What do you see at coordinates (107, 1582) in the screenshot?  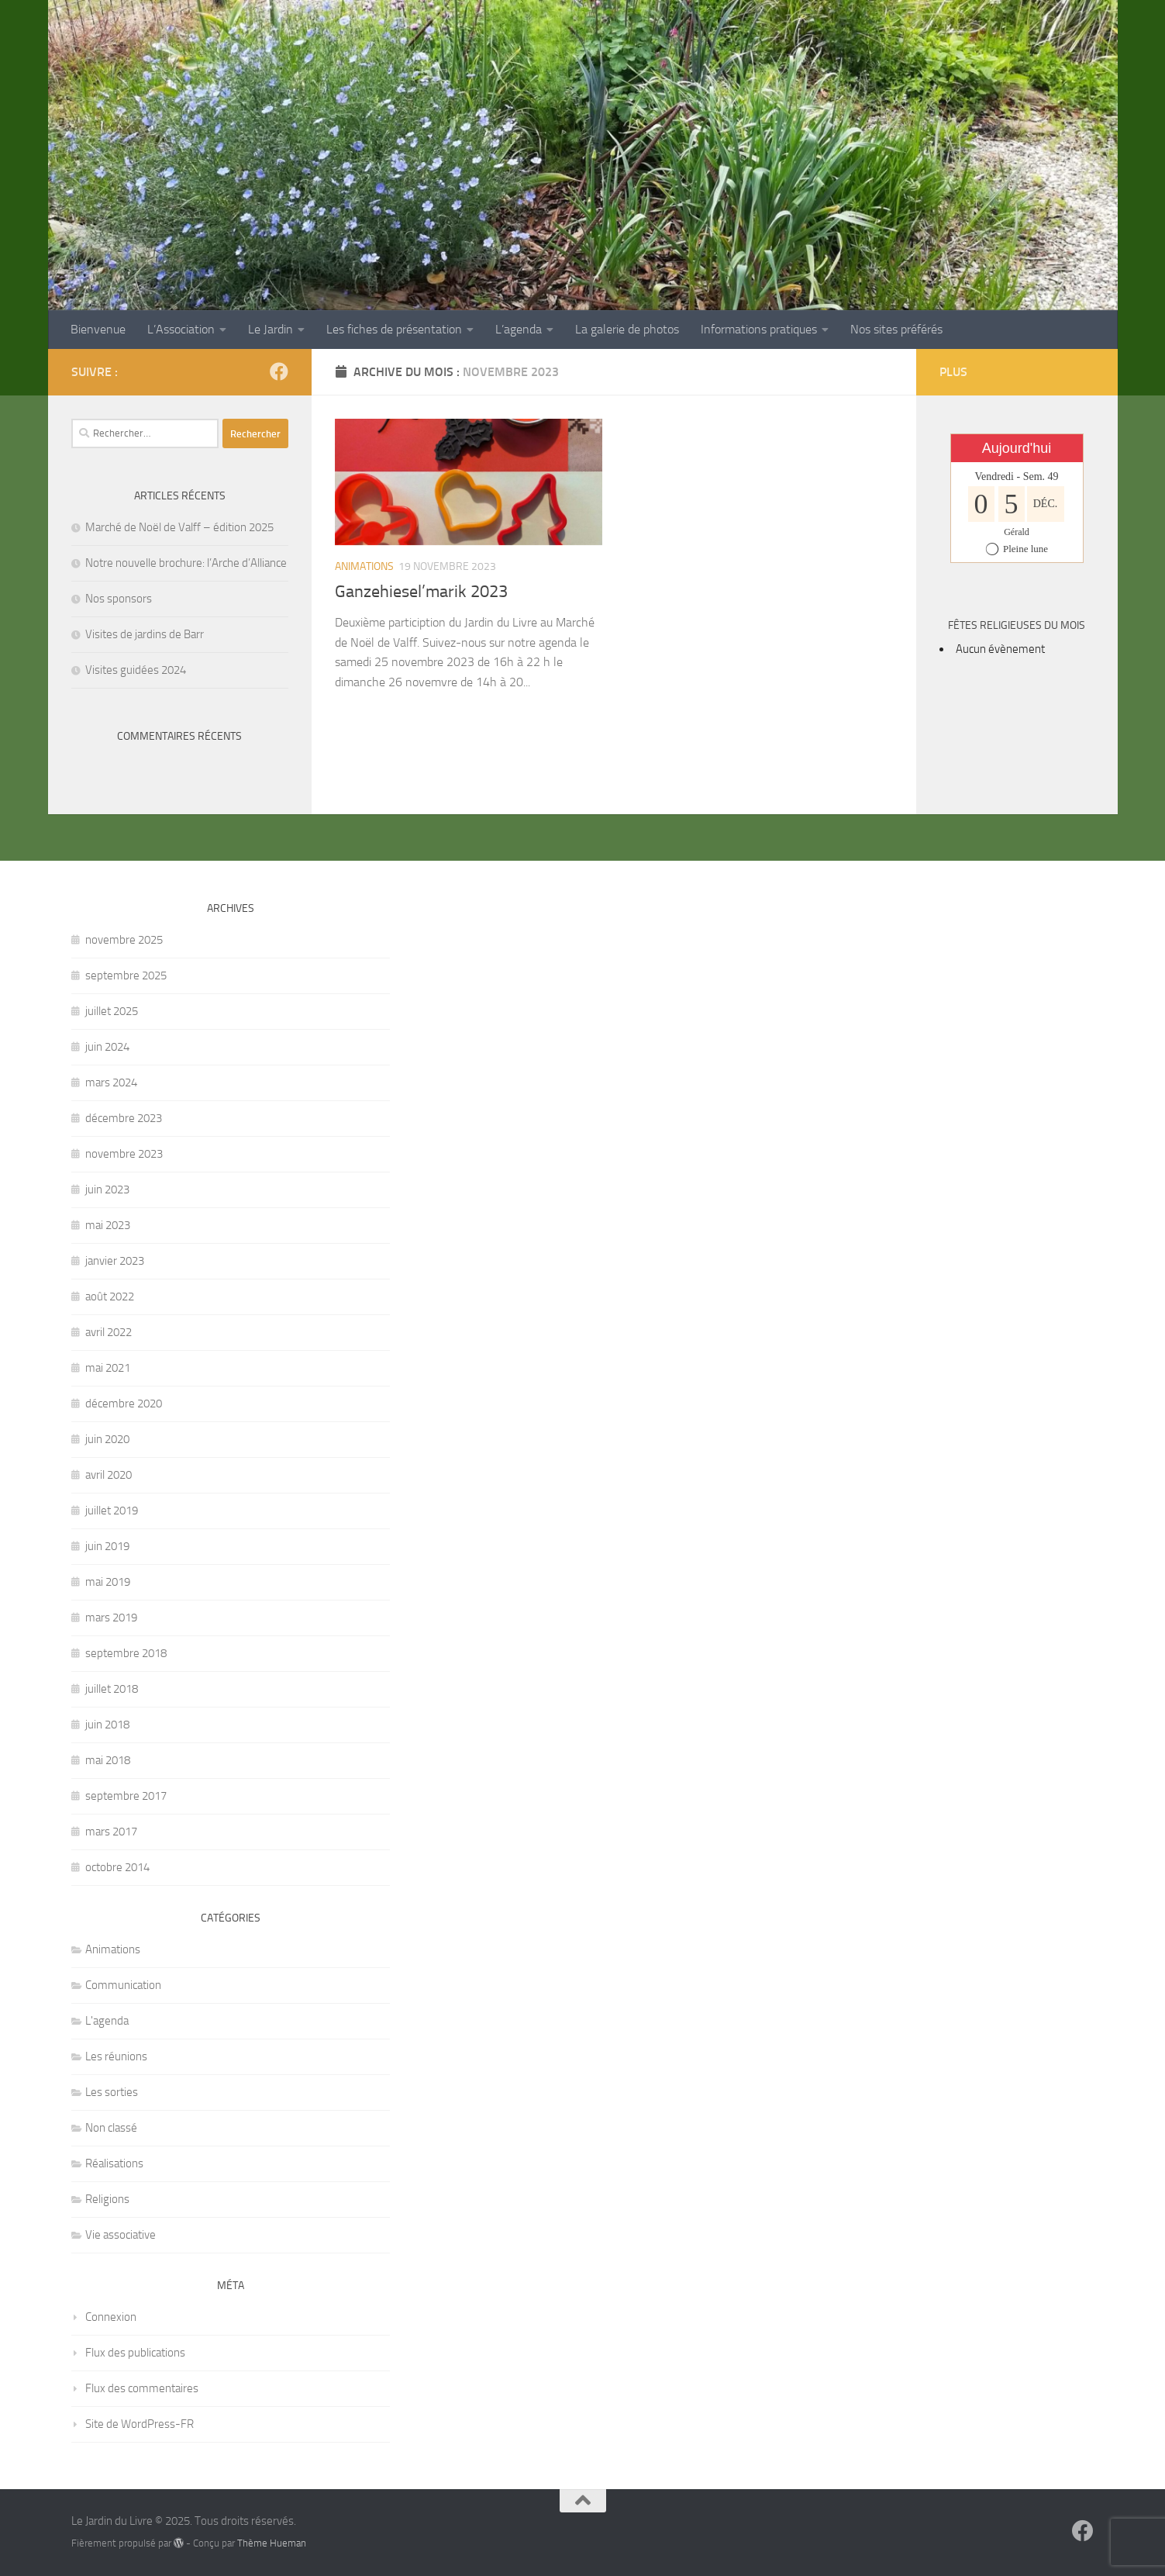 I see `mai 2019` at bounding box center [107, 1582].